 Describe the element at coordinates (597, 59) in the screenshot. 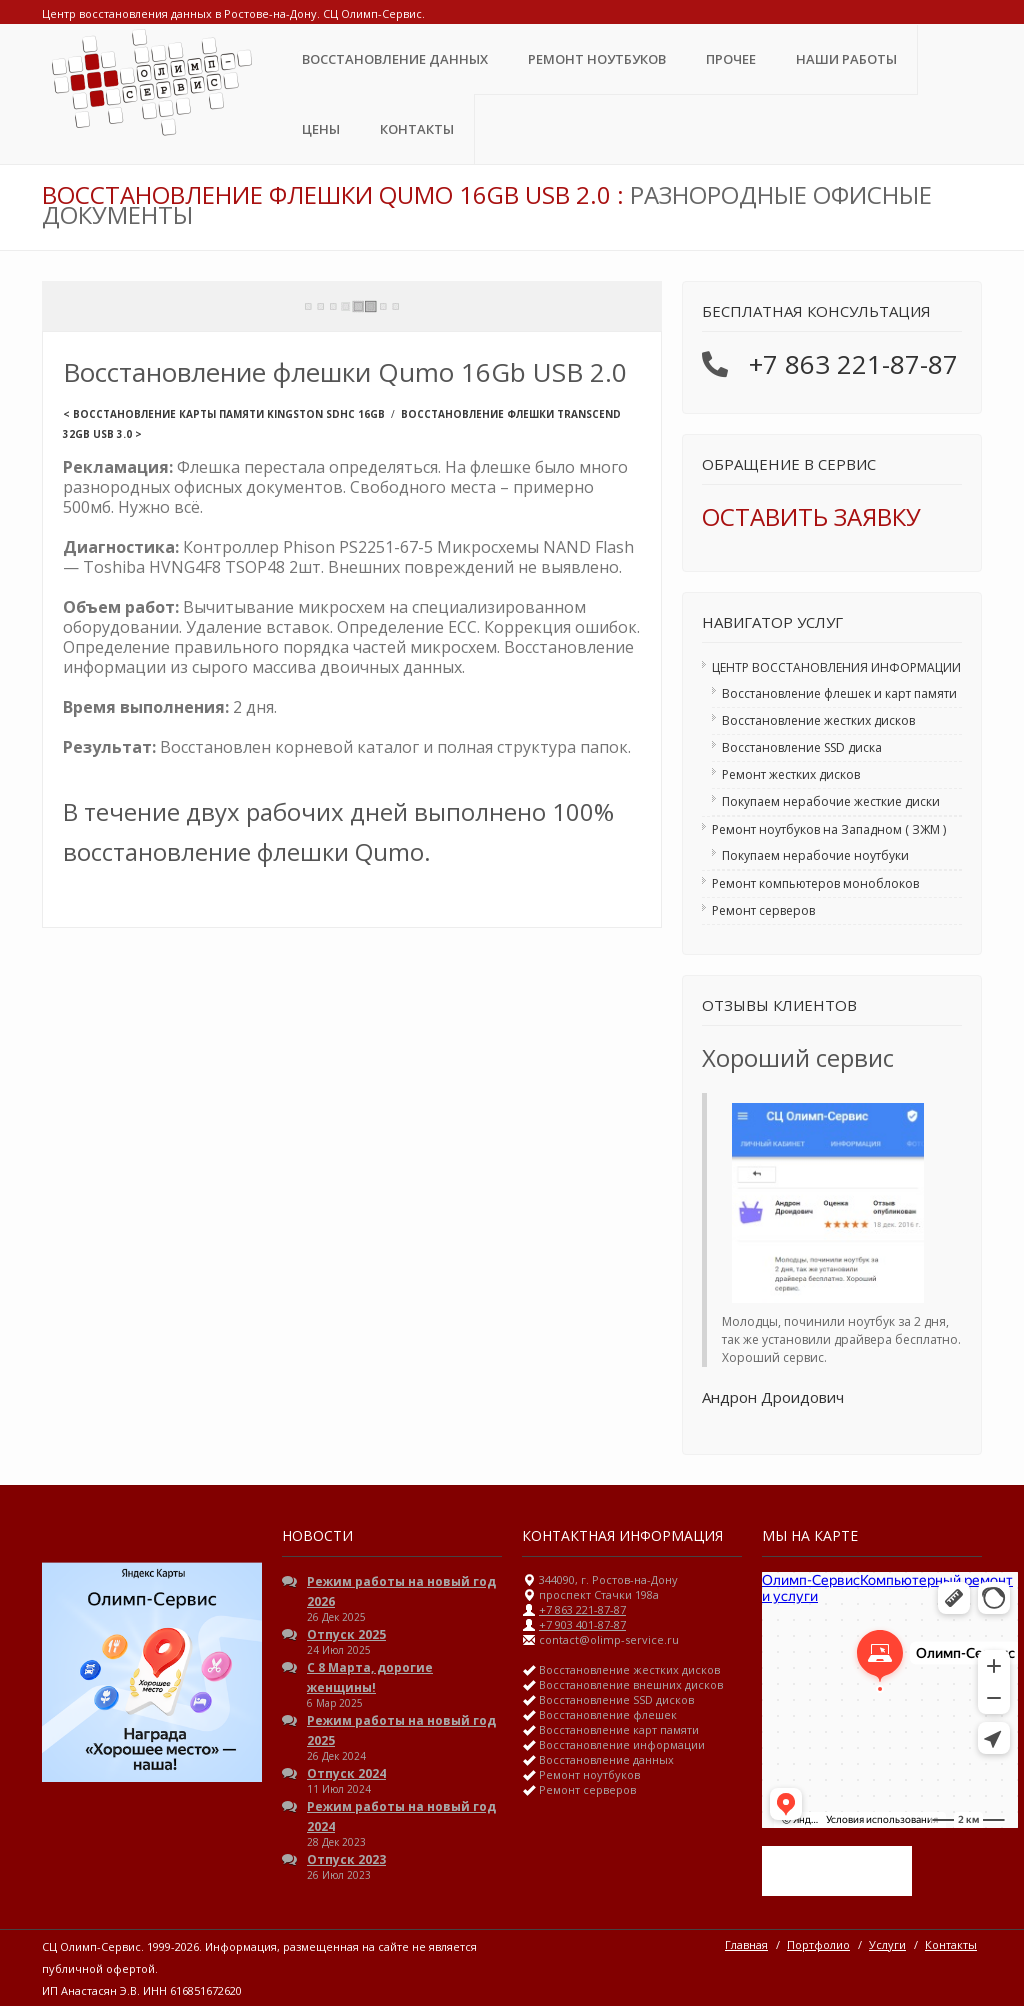

I see `Ремонт ноутбуков` at that location.